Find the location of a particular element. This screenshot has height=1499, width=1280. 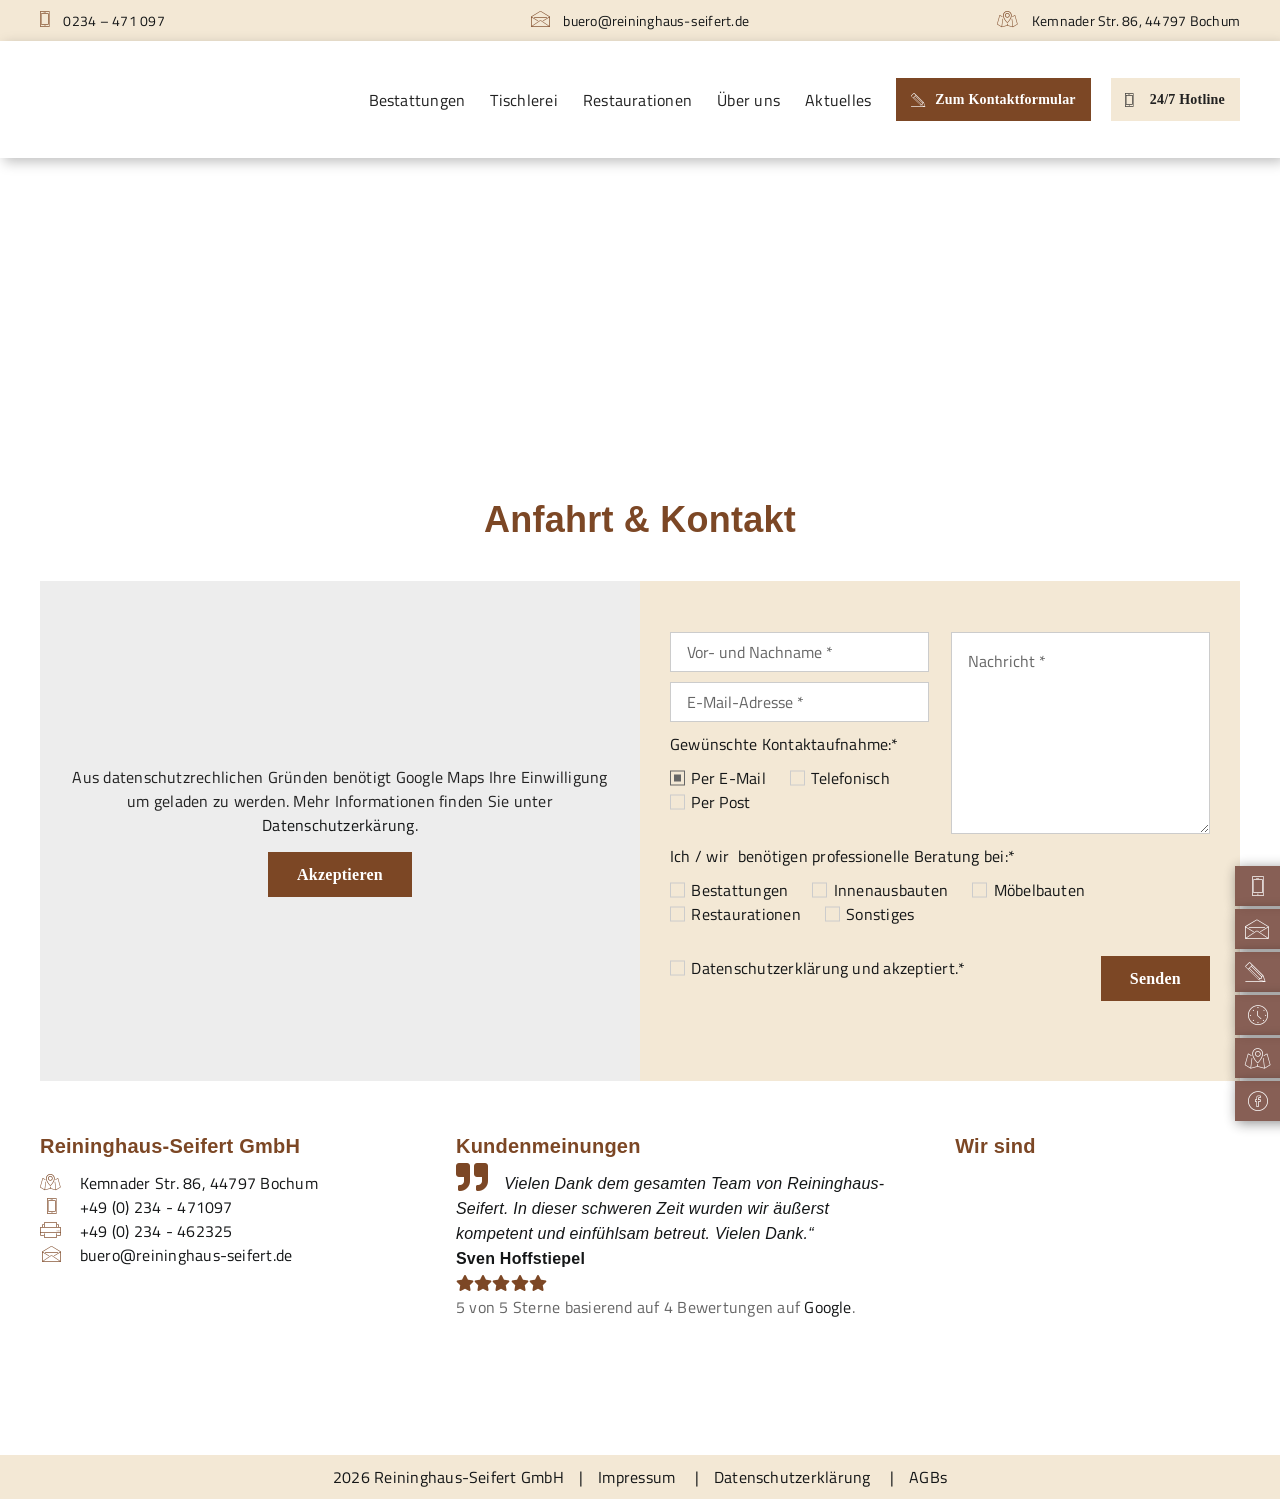

Impressum is located at coordinates (636, 1477).